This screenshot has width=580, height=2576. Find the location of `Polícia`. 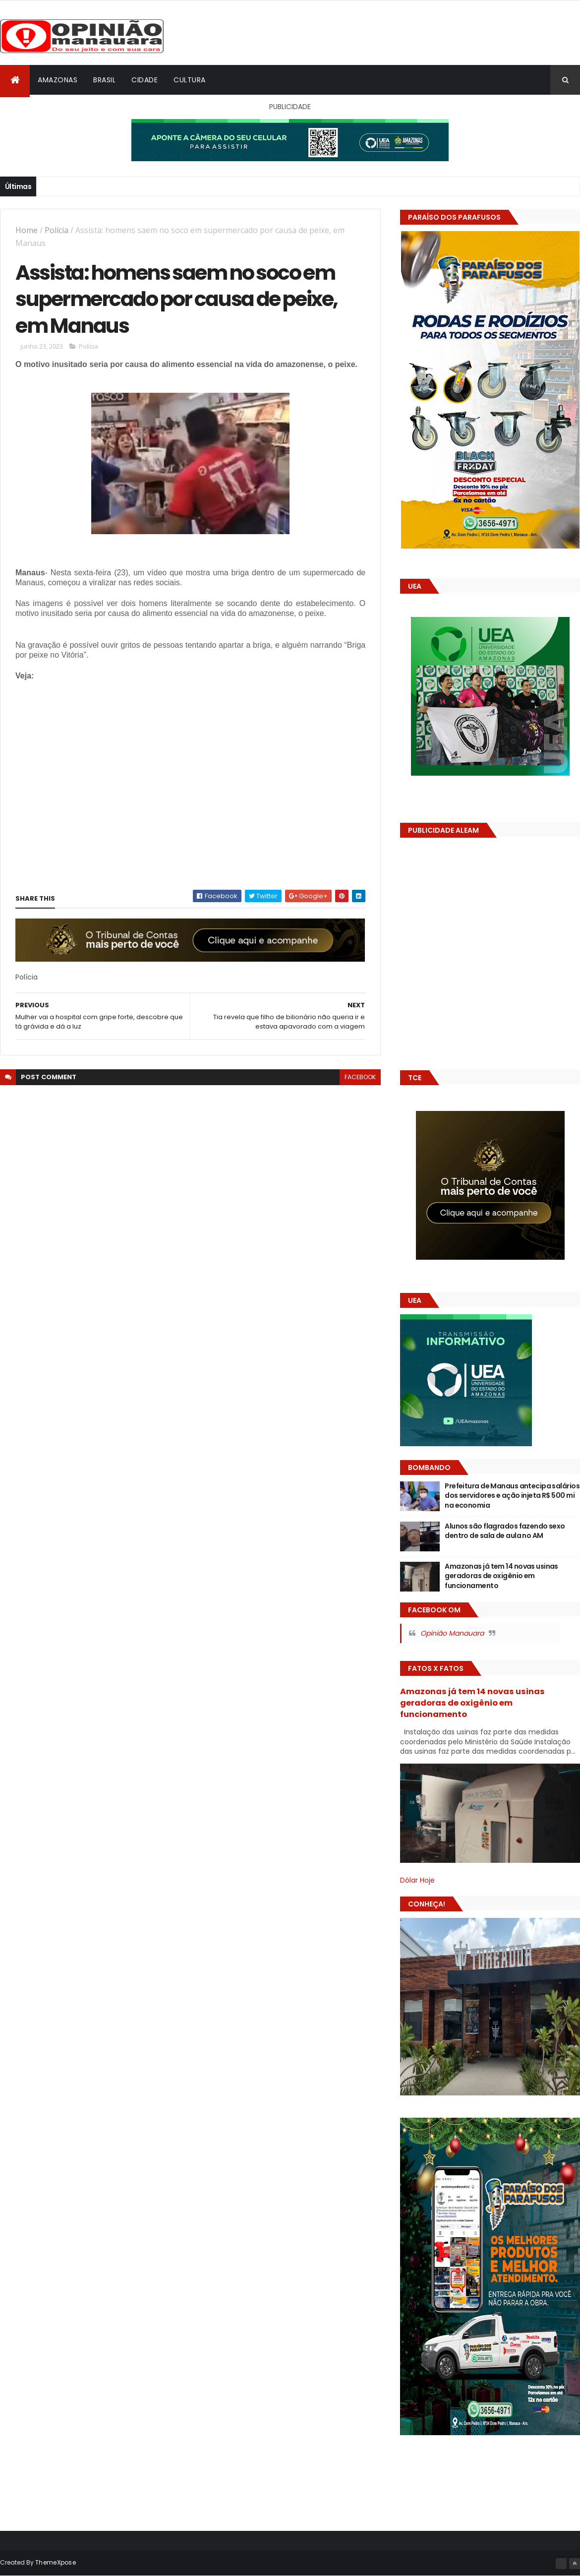

Polícia is located at coordinates (56, 230).